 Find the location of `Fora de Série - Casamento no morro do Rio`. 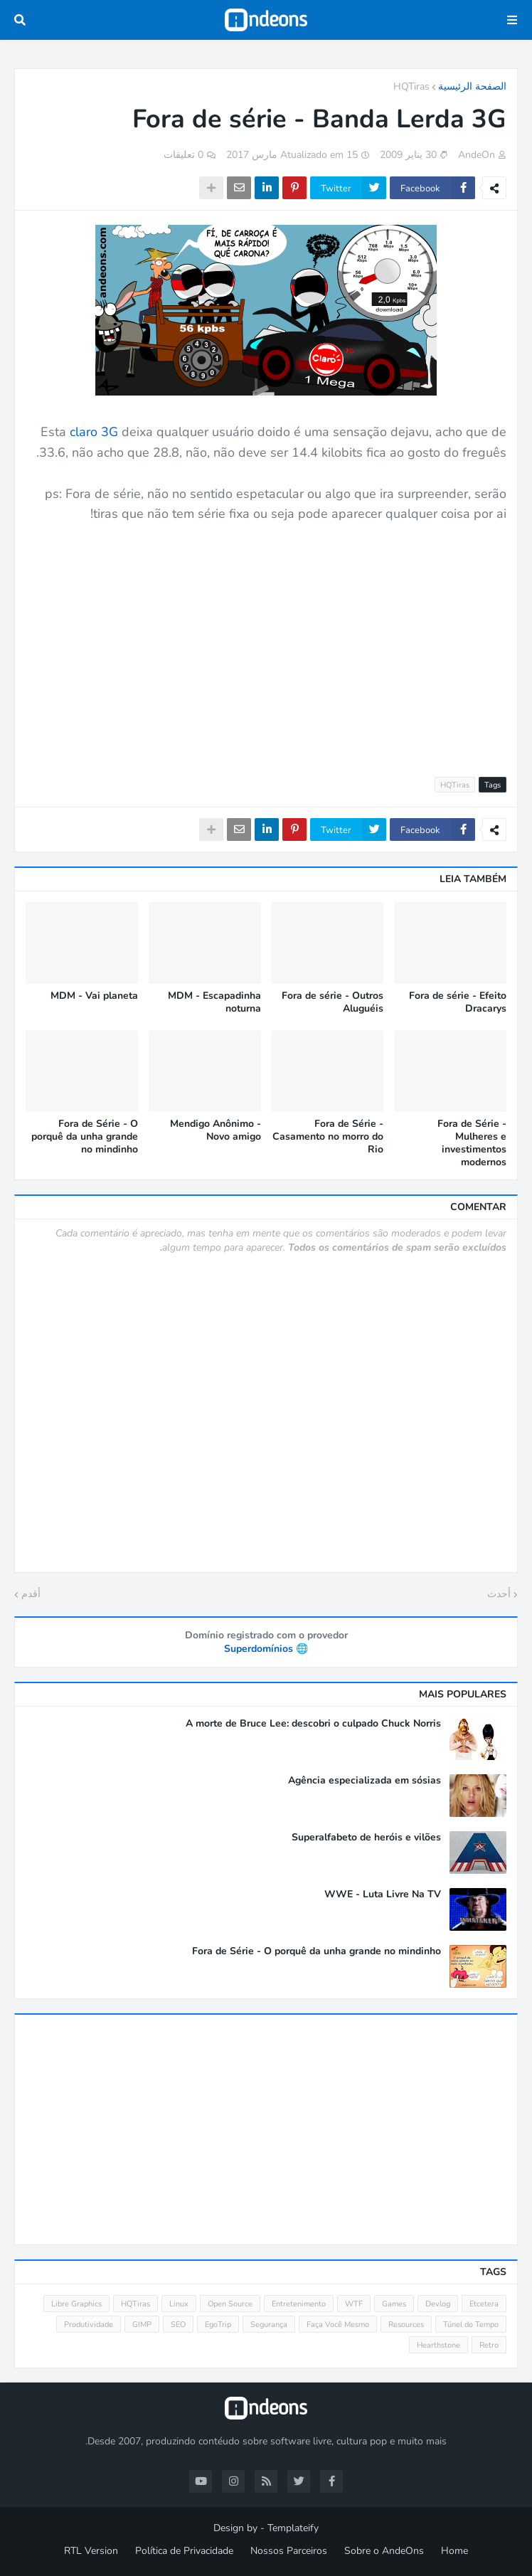

Fora de Série - Casamento no morro do Rio is located at coordinates (327, 1137).